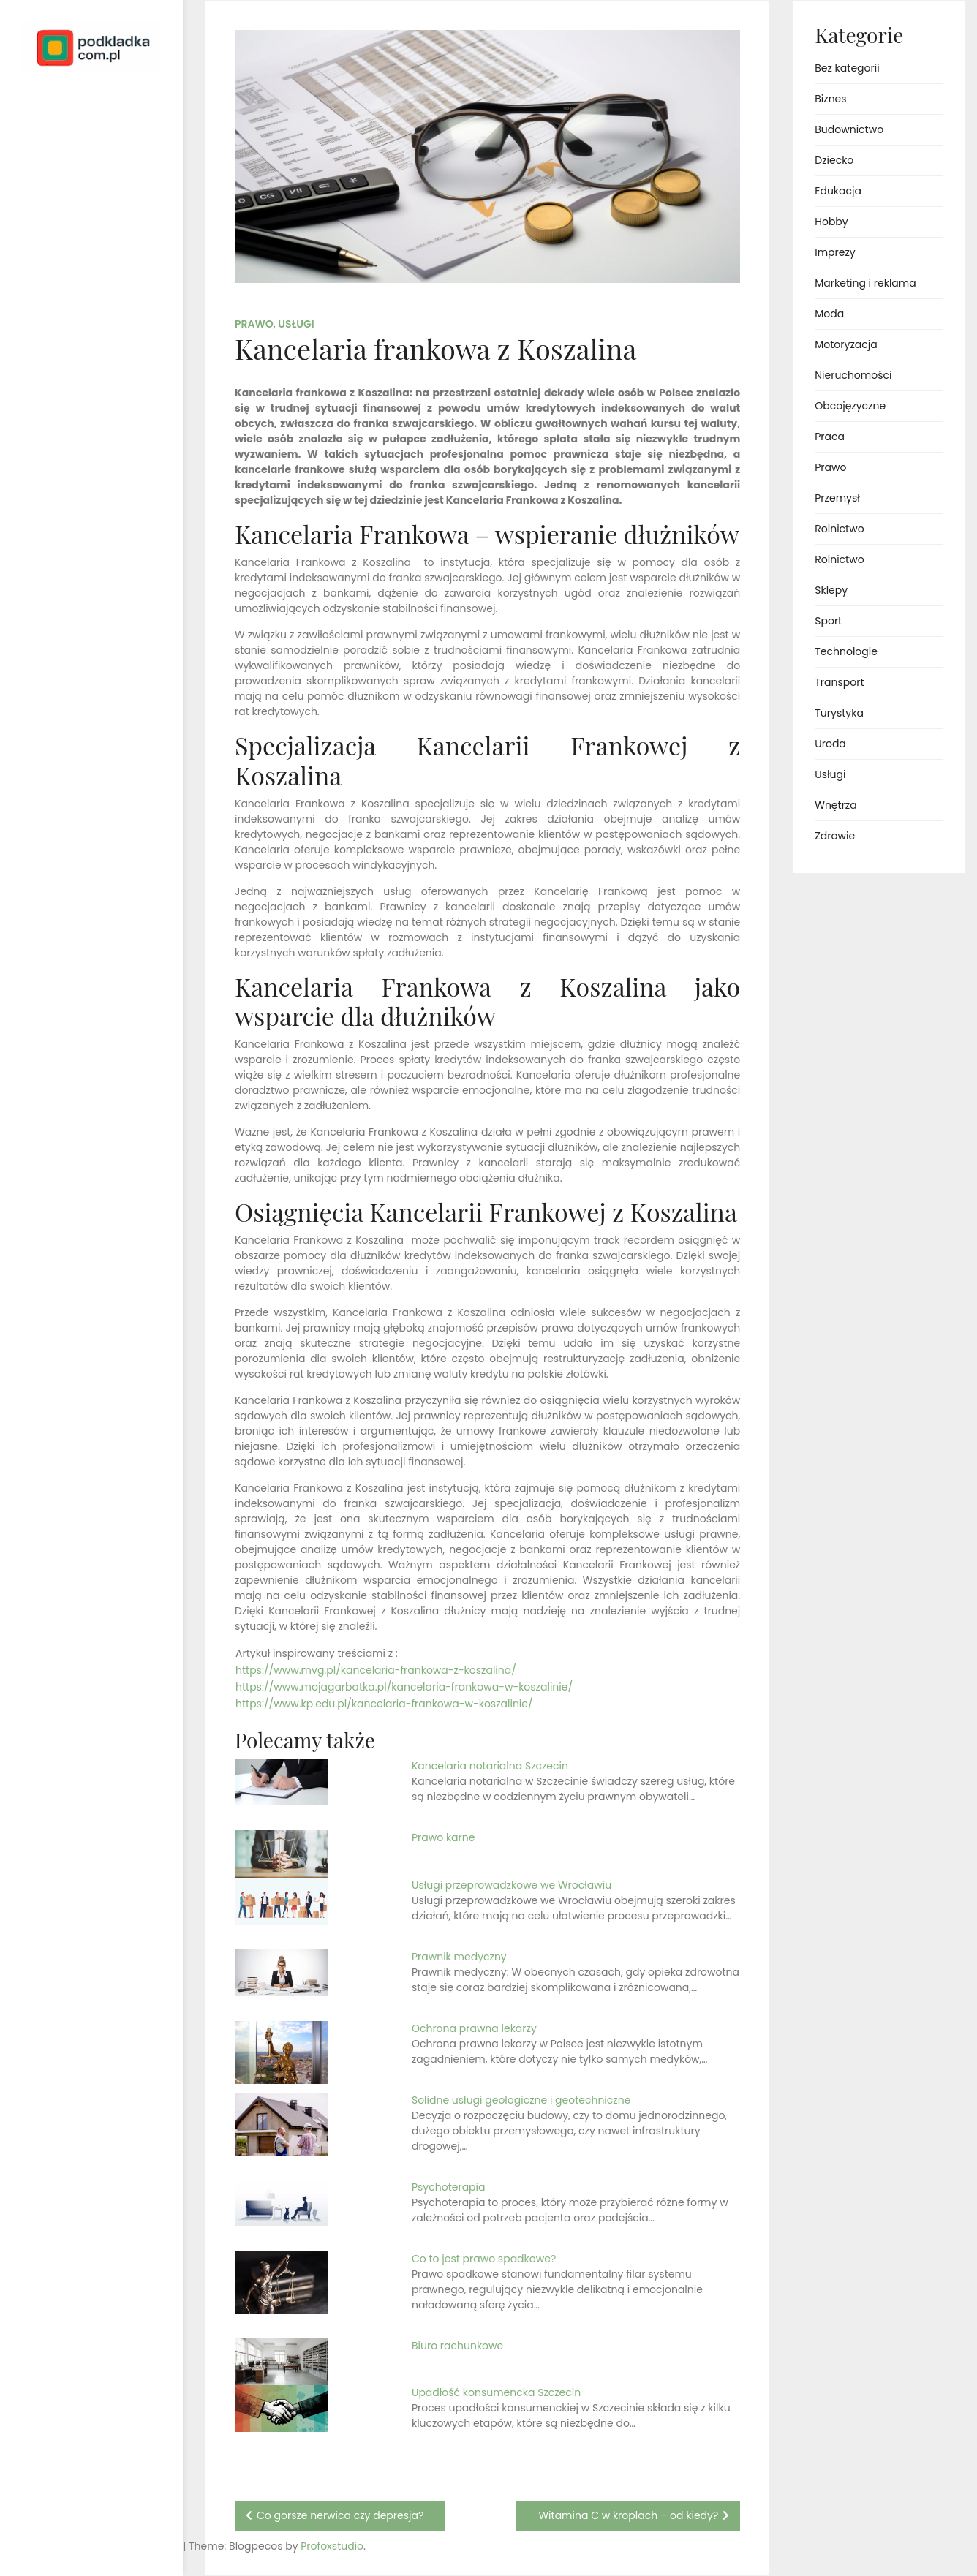 The image size is (977, 2576). What do you see at coordinates (847, 68) in the screenshot?
I see `Bez kategorii` at bounding box center [847, 68].